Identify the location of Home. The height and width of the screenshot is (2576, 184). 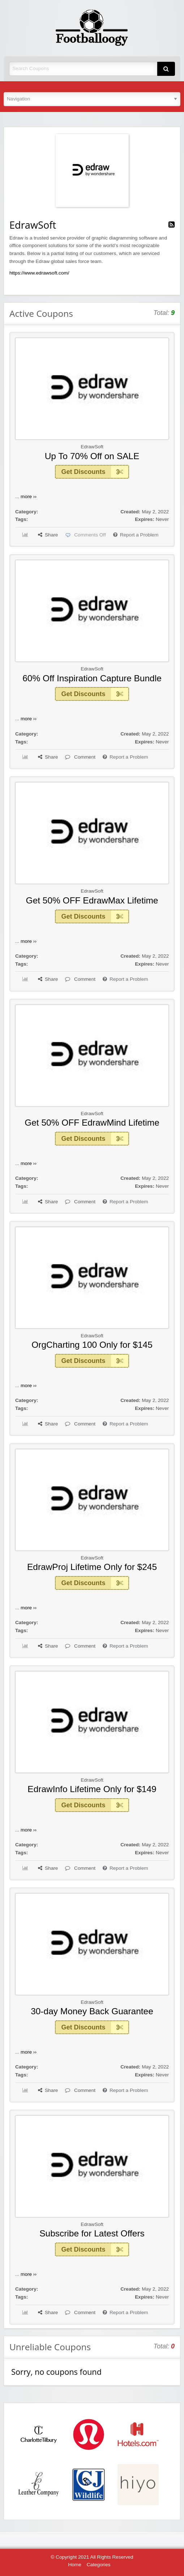
(74, 2564).